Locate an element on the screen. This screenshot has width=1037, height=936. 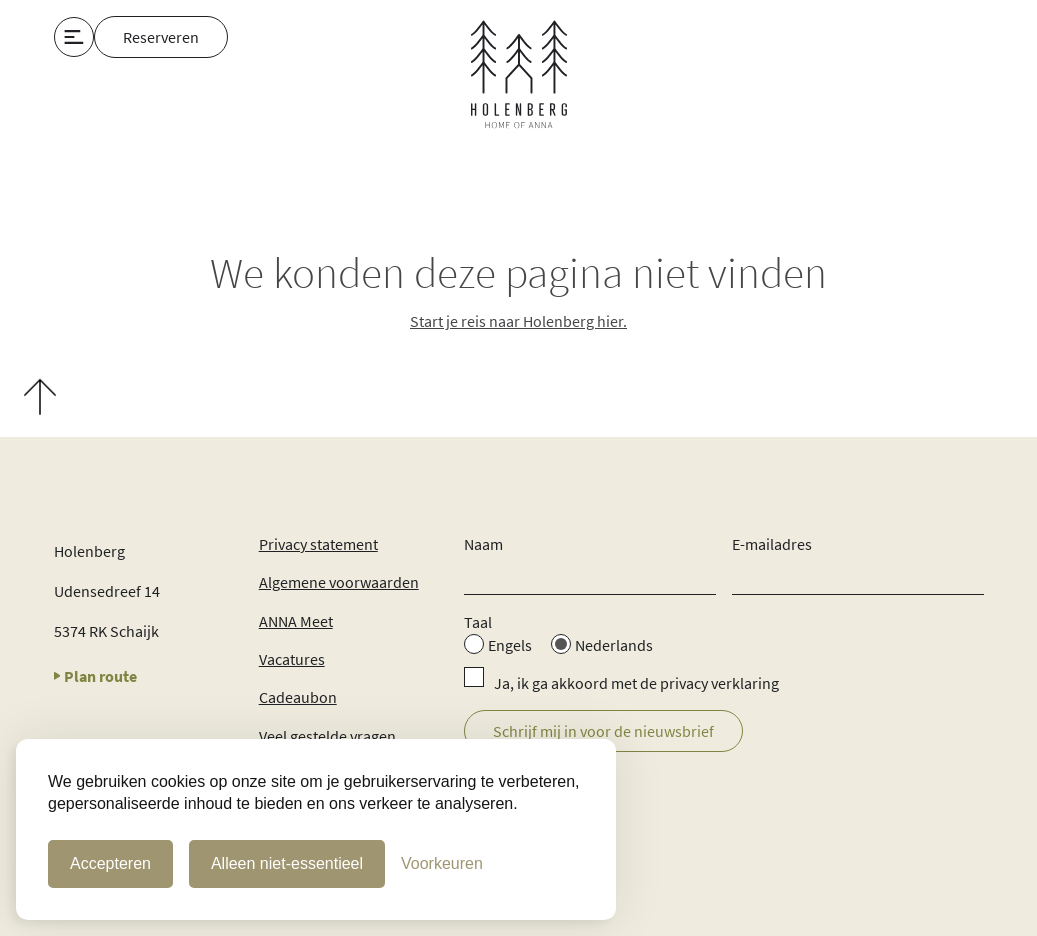
ANNA Meet is located at coordinates (296, 621).